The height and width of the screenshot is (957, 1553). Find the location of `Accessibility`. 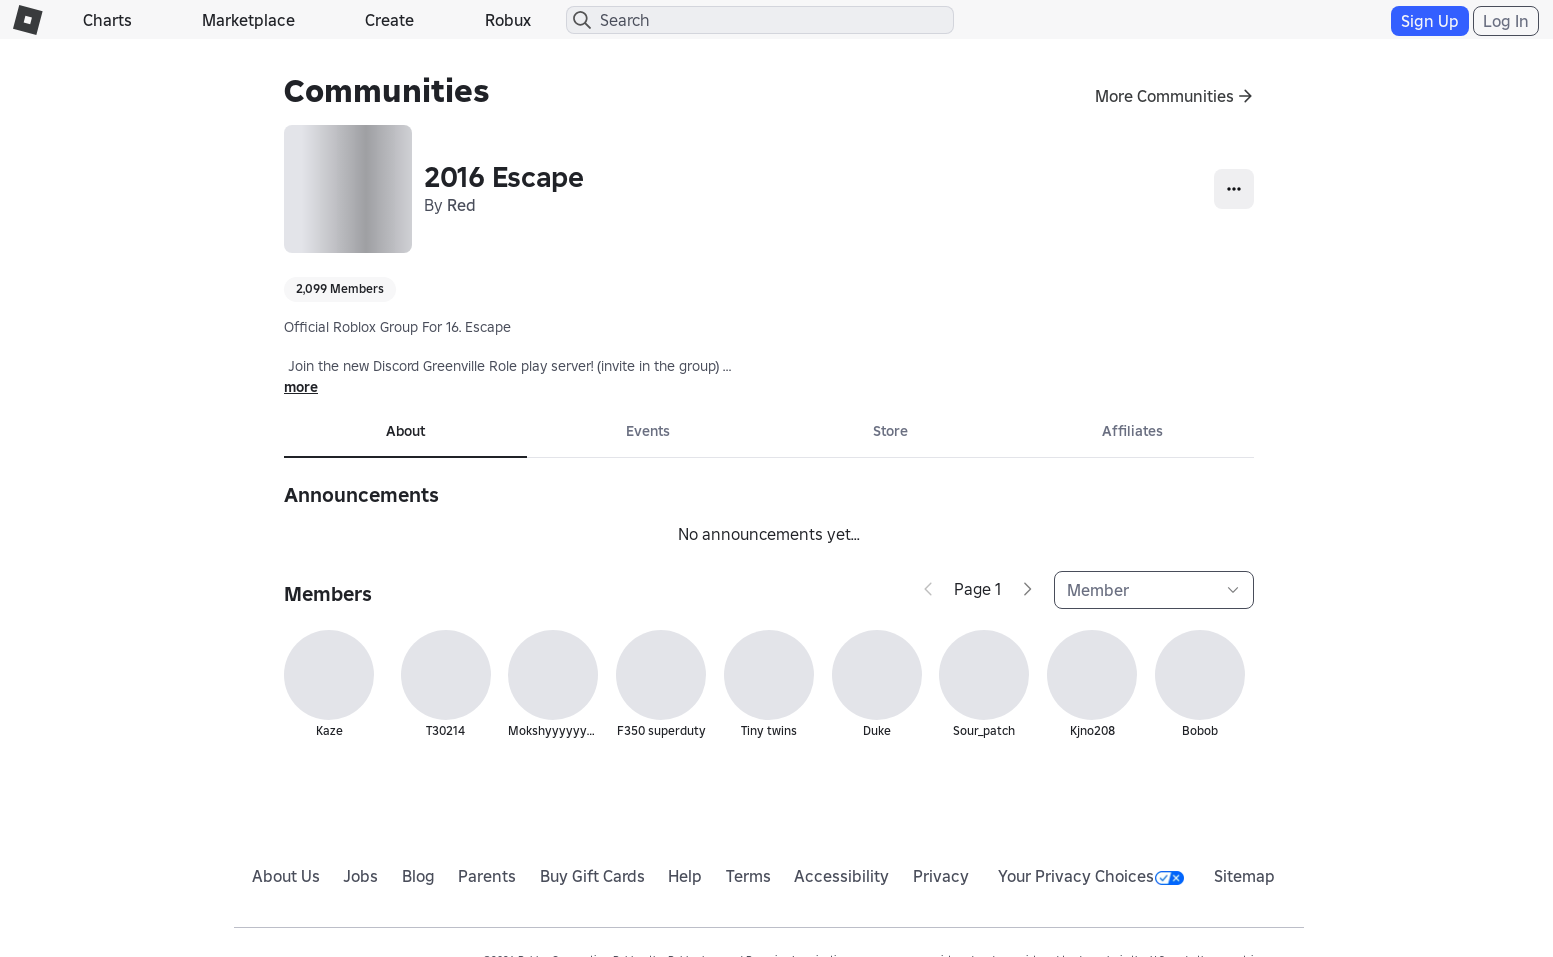

Accessibility is located at coordinates (841, 876).